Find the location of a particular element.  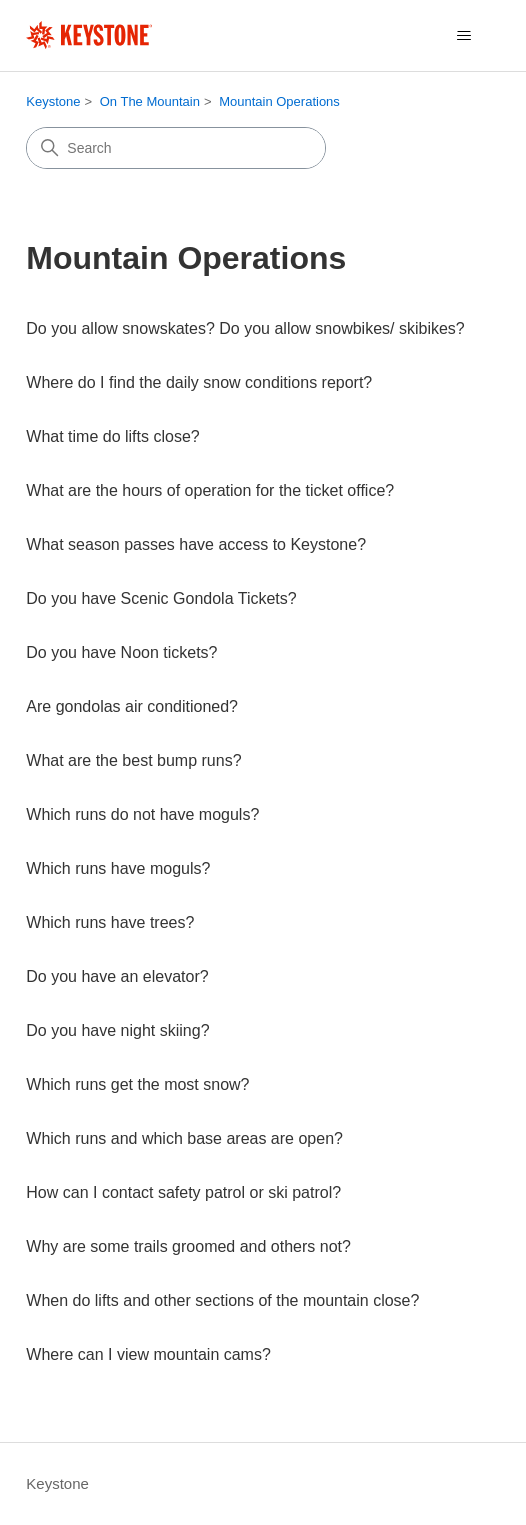

Do you have an elevator? is located at coordinates (117, 976).